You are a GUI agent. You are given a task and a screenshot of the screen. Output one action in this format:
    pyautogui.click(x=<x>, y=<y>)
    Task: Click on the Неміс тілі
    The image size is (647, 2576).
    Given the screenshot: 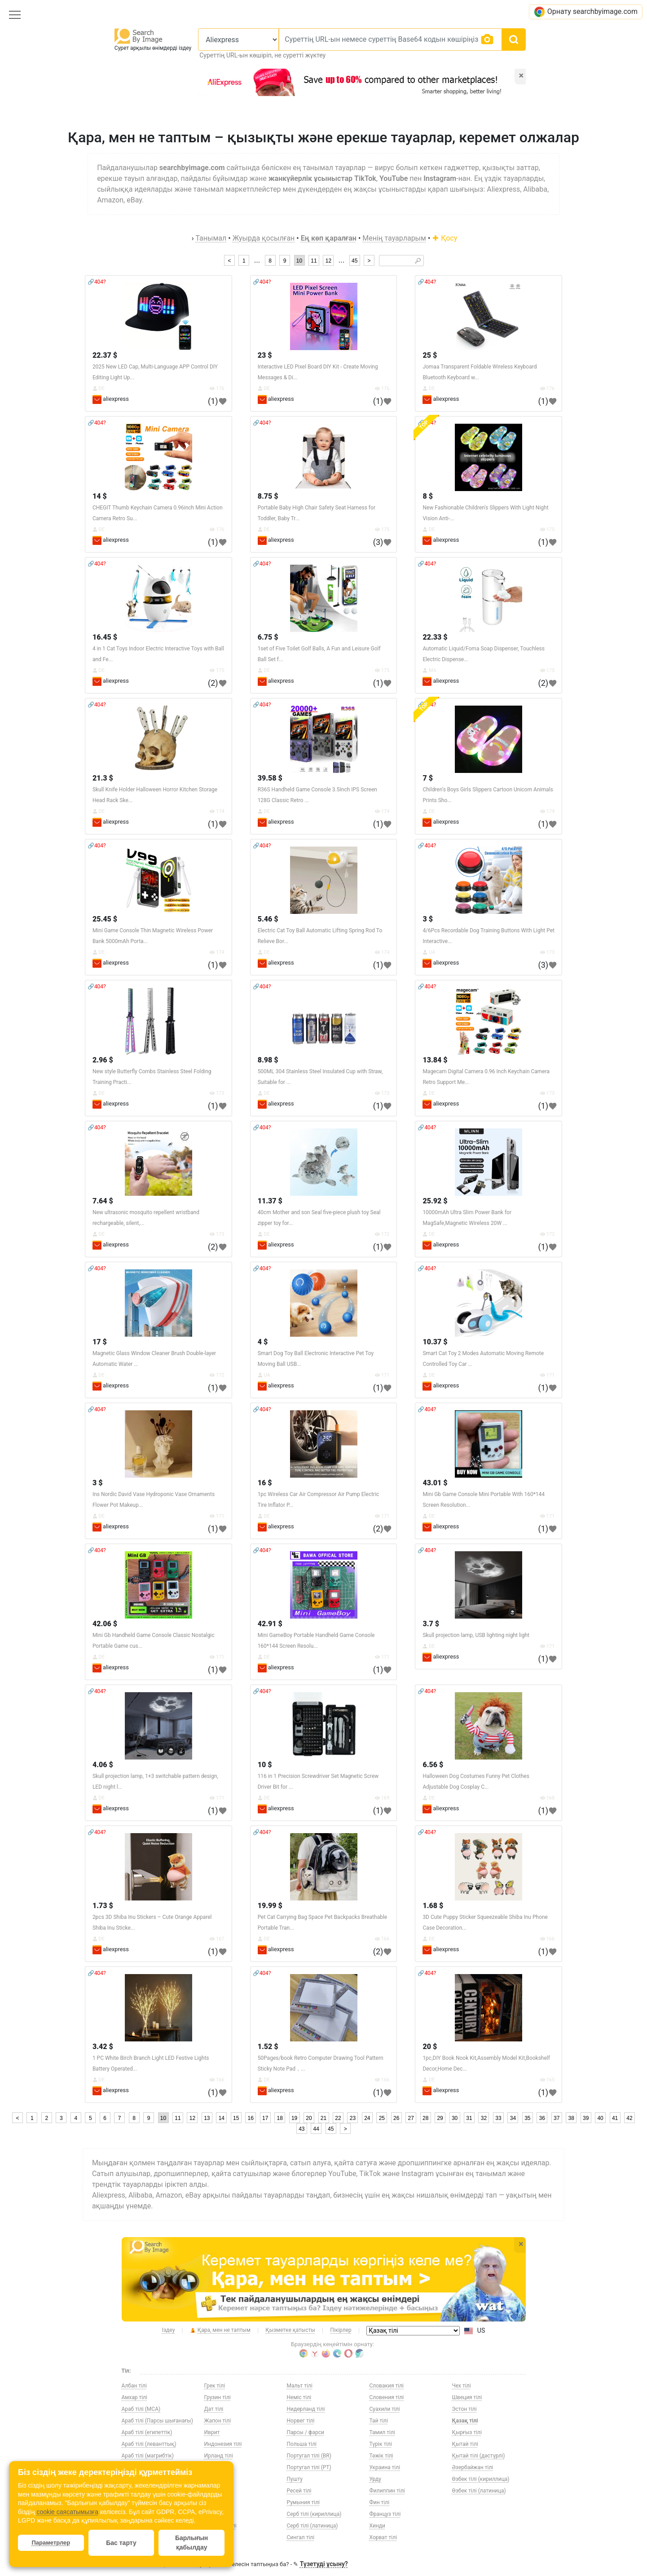 What is the action you would take?
    pyautogui.click(x=299, y=2397)
    